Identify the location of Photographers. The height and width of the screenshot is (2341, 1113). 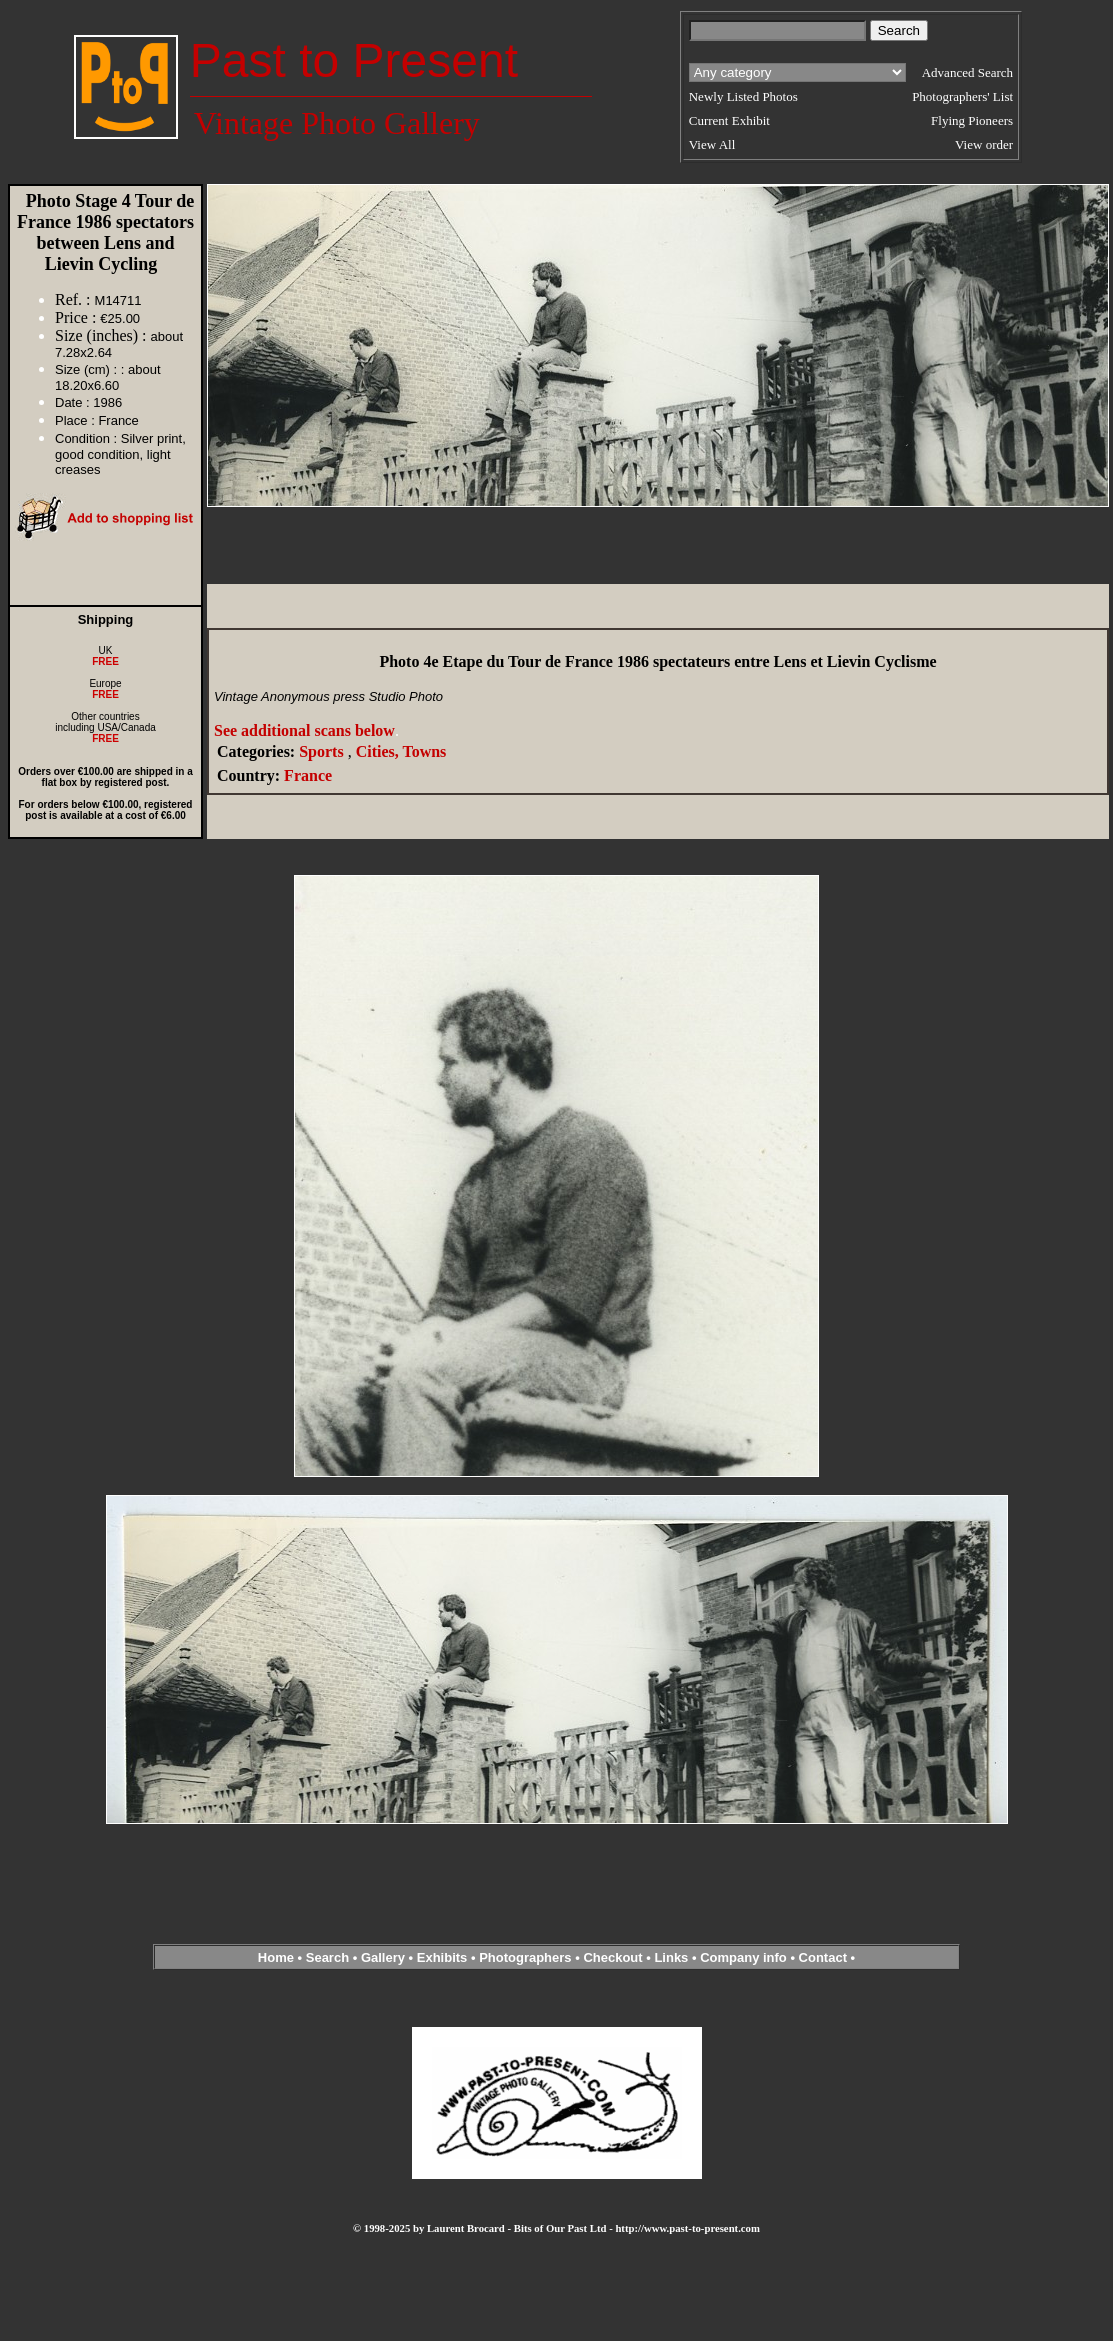
(525, 1957).